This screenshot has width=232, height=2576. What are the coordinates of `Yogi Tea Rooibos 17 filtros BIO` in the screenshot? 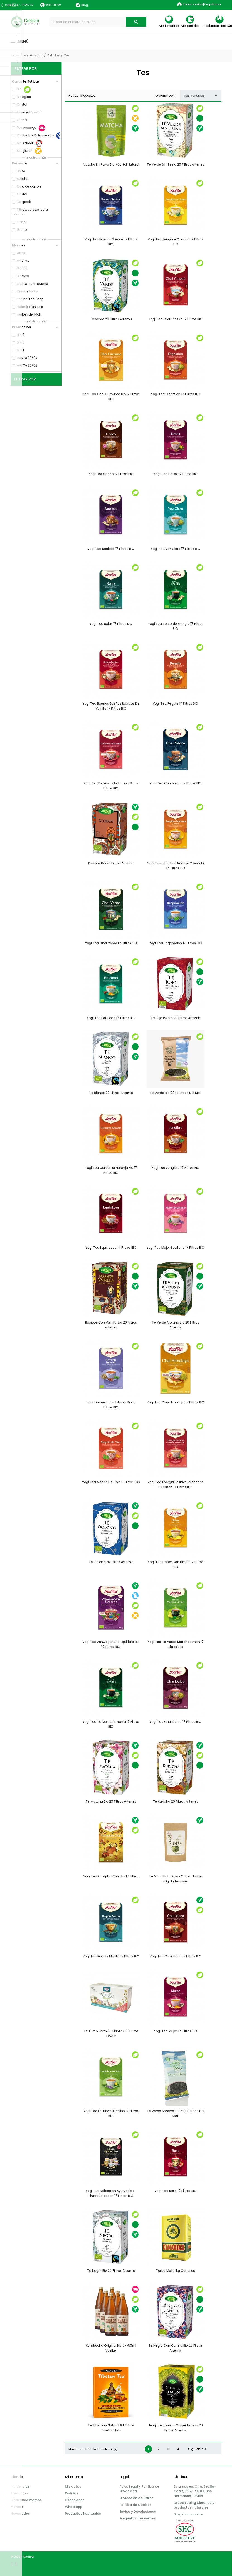 It's located at (110, 549).